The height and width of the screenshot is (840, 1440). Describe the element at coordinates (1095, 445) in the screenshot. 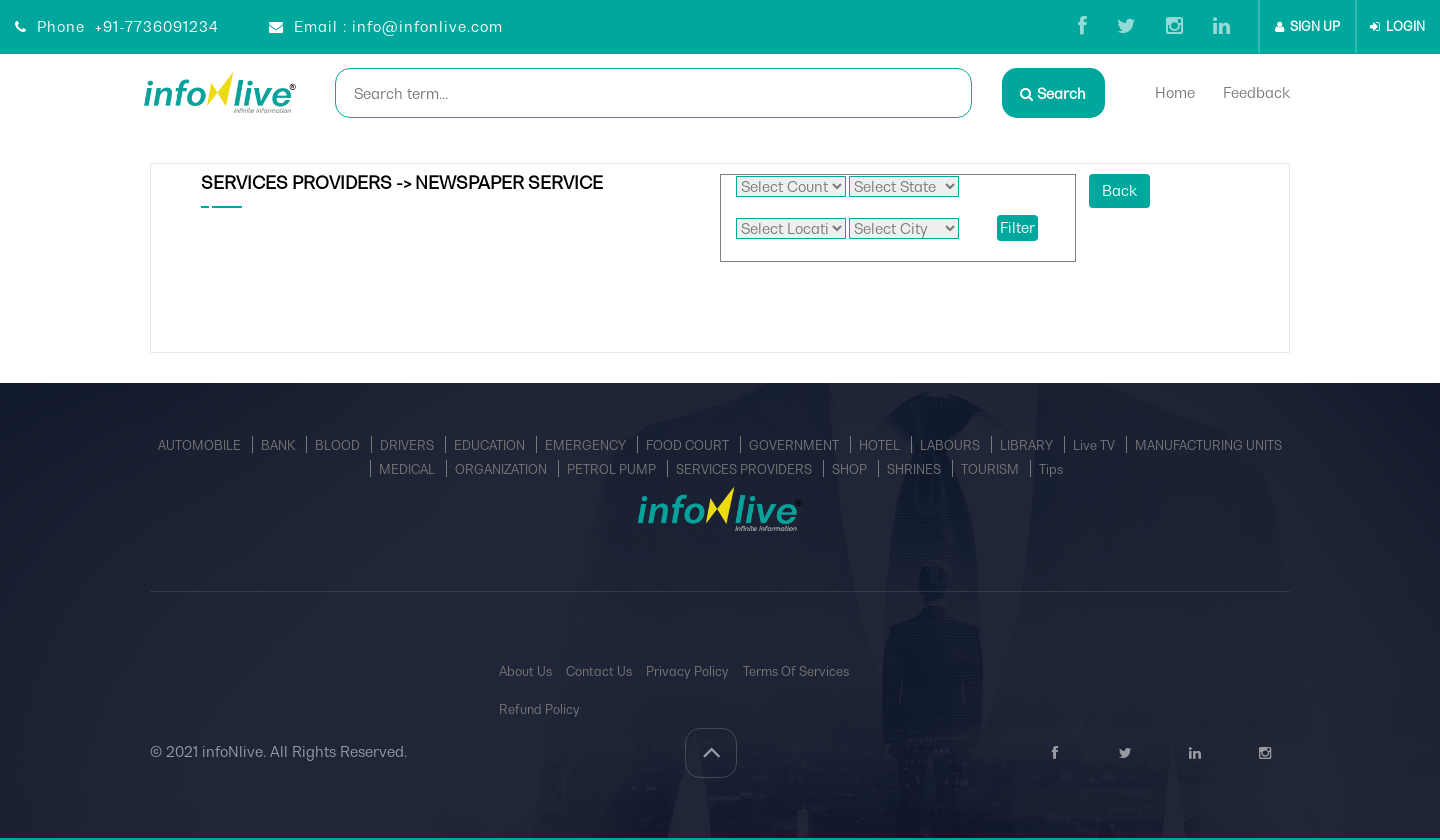

I see `Live TV` at that location.